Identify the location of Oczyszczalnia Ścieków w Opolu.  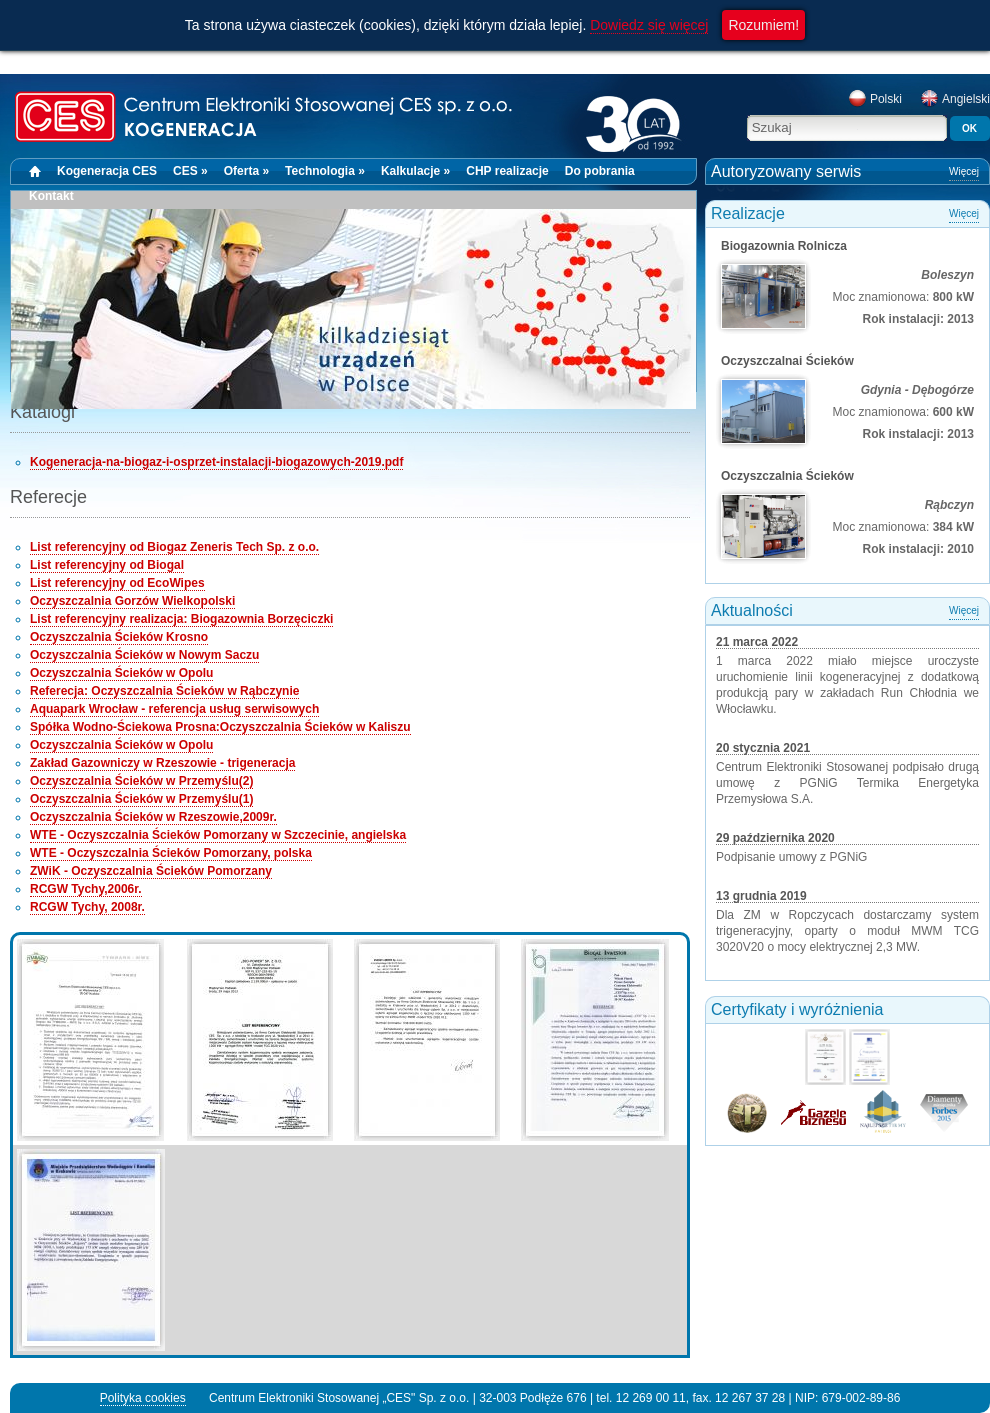
(121, 673).